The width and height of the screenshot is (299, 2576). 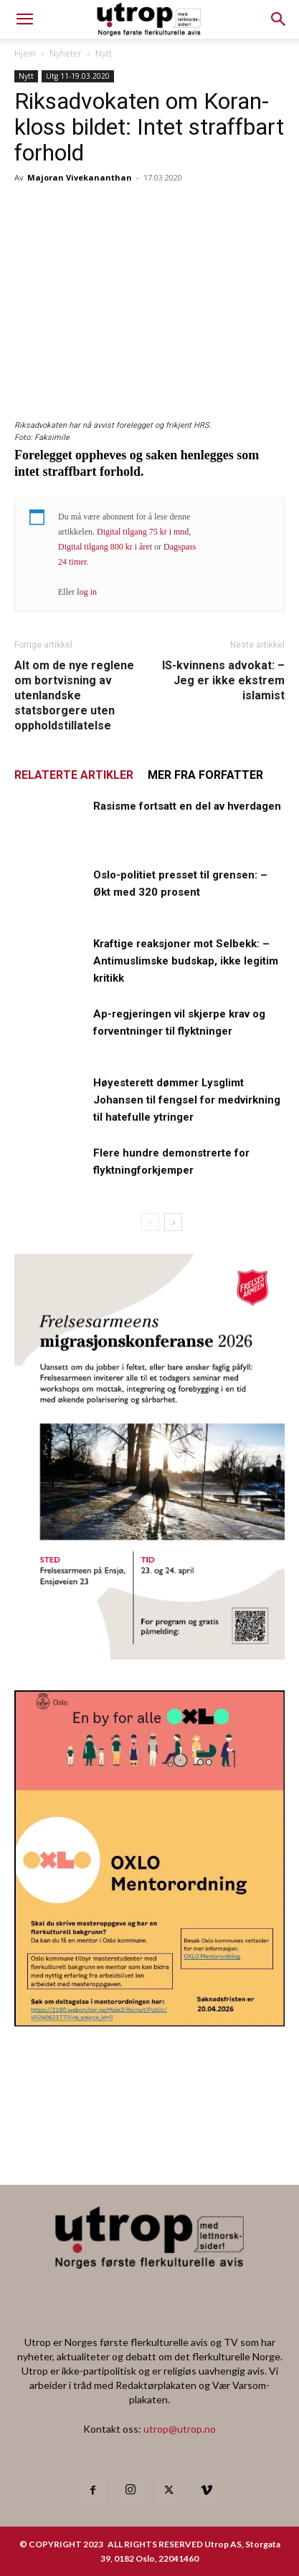 I want to click on IS-kvinnens advokat: – Jeg er ikke ekstrem islamist, so click(x=223, y=680).